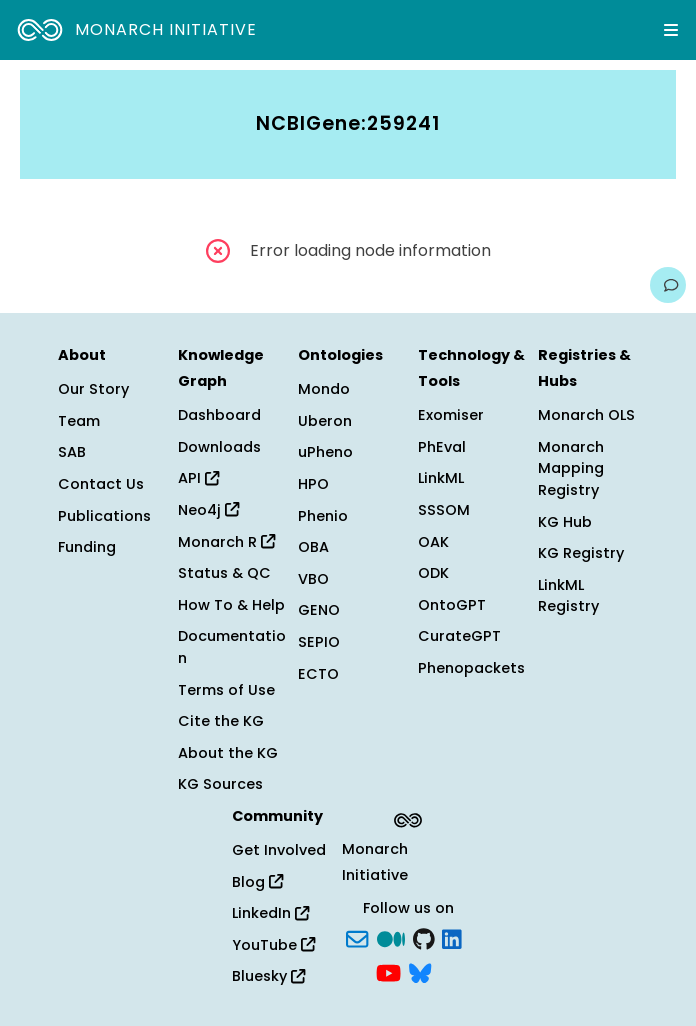 The height and width of the screenshot is (1026, 696). Describe the element at coordinates (101, 484) in the screenshot. I see `Contact Us` at that location.